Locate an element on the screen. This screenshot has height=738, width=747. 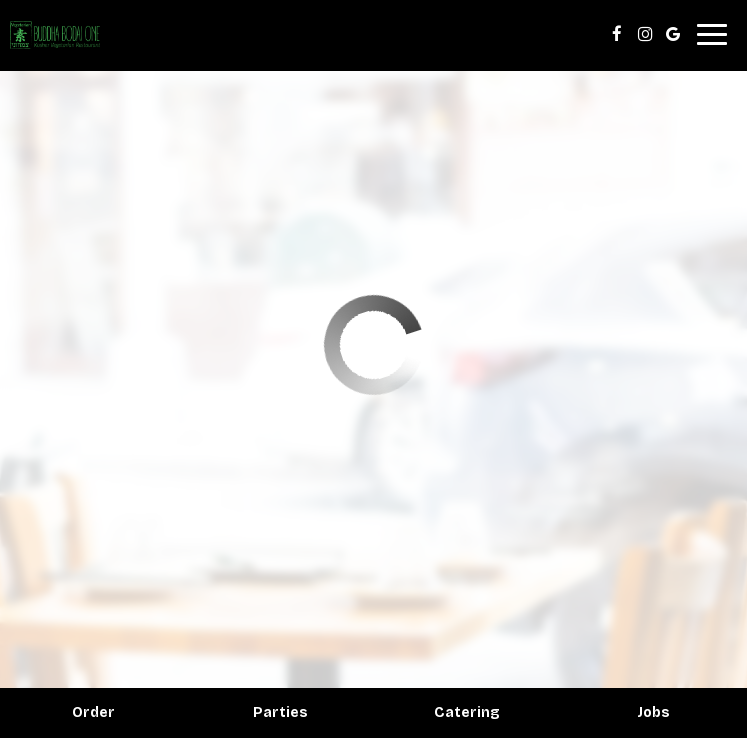
Catering is located at coordinates (467, 712).